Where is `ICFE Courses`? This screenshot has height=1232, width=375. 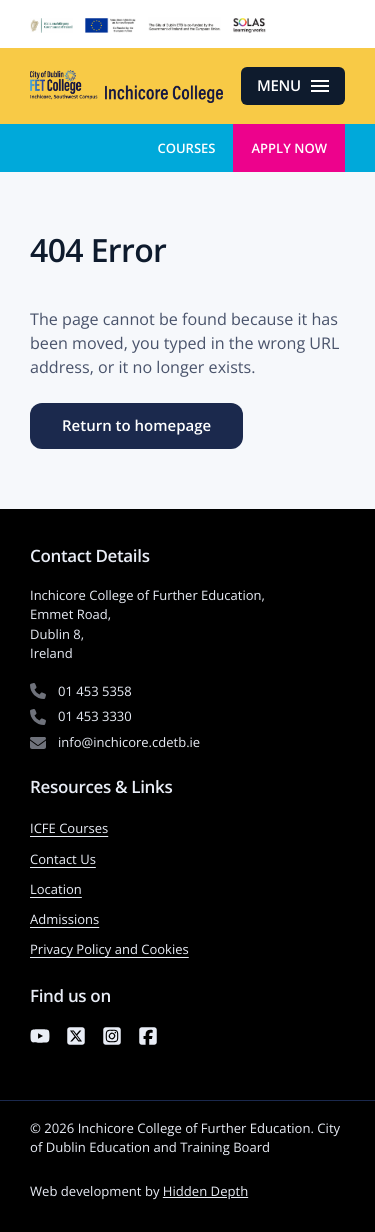
ICFE Courses is located at coordinates (69, 828).